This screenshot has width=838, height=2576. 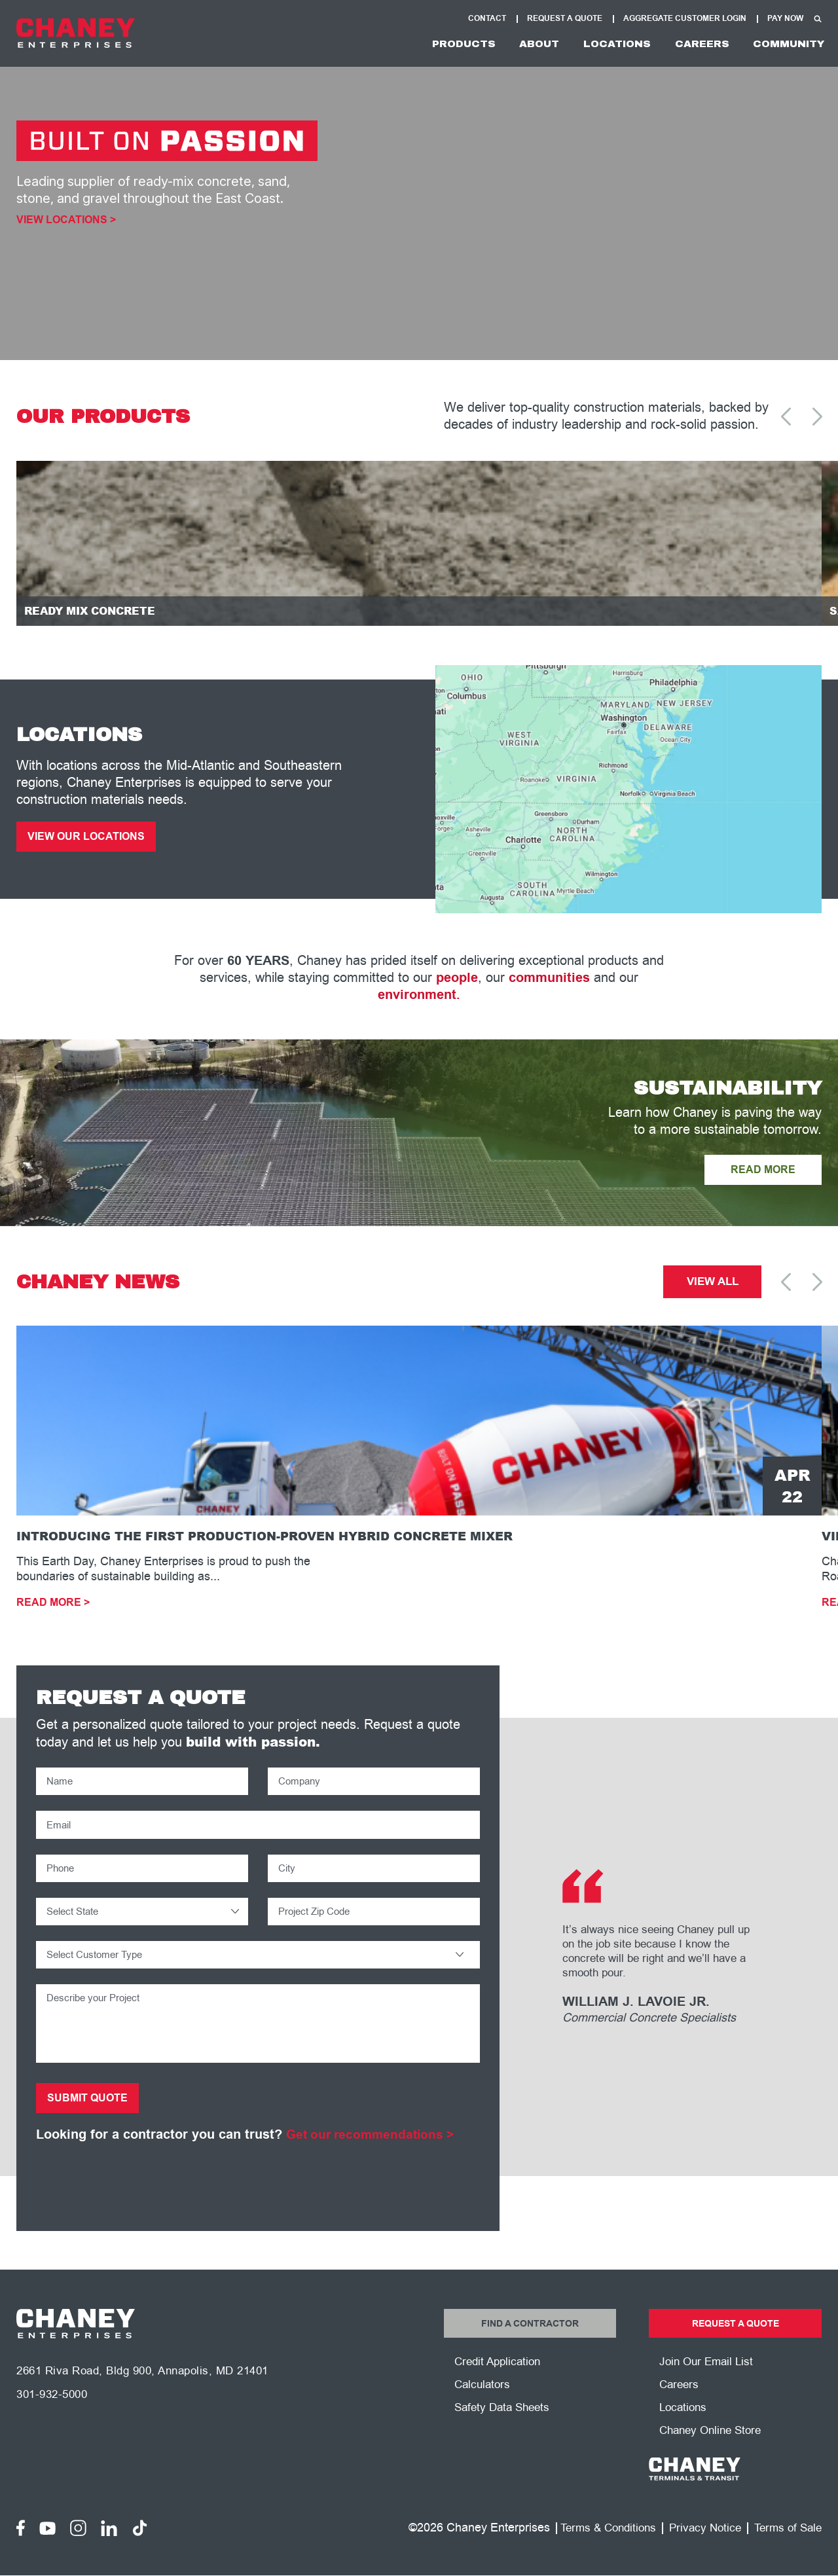 What do you see at coordinates (505, 2431) in the screenshot?
I see `Safety Data Sheets` at bounding box center [505, 2431].